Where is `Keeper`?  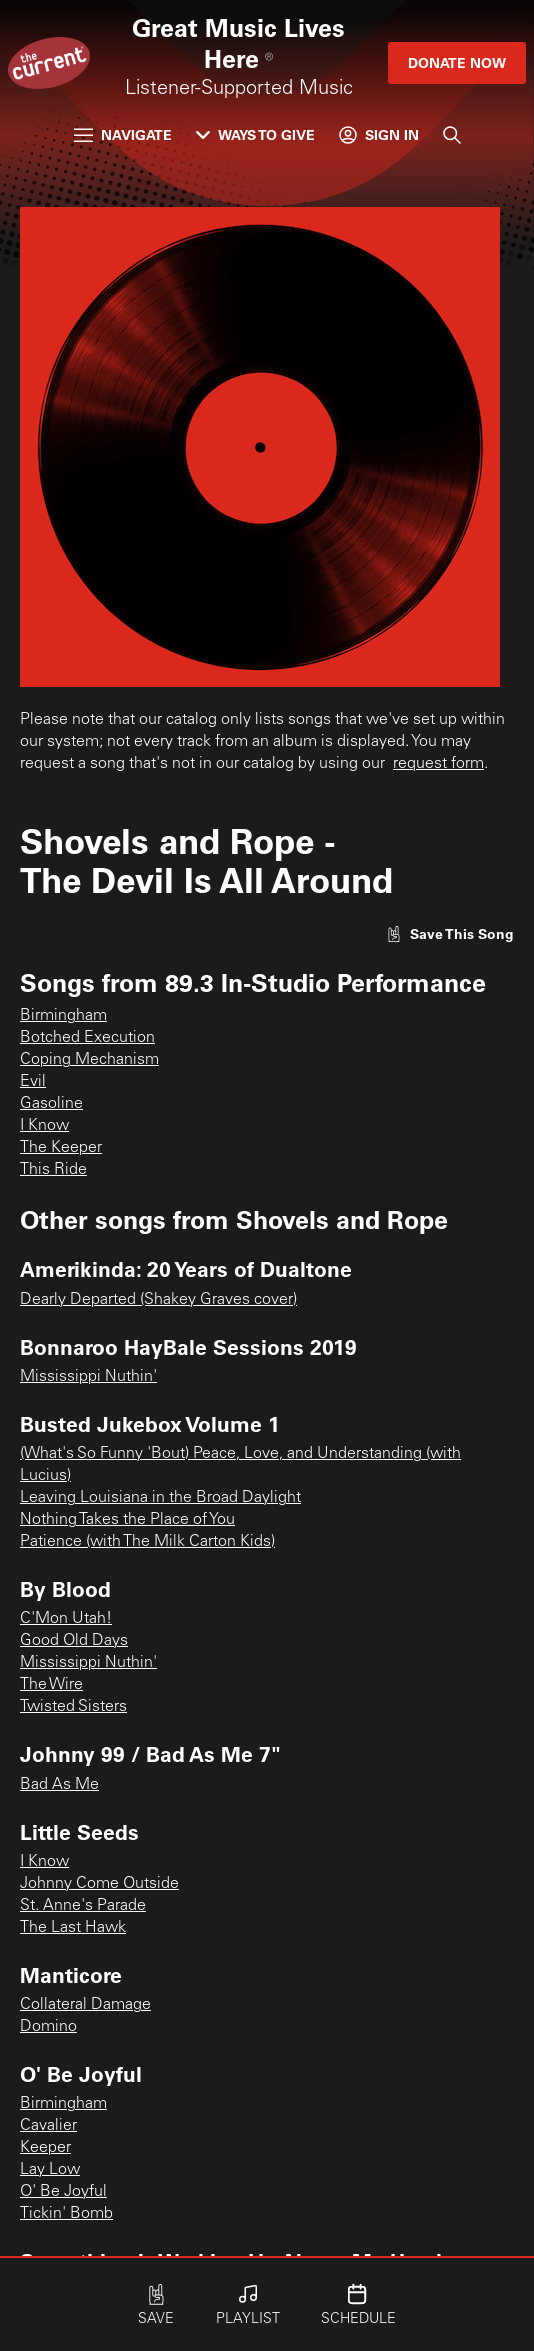
Keeper is located at coordinates (45, 2148).